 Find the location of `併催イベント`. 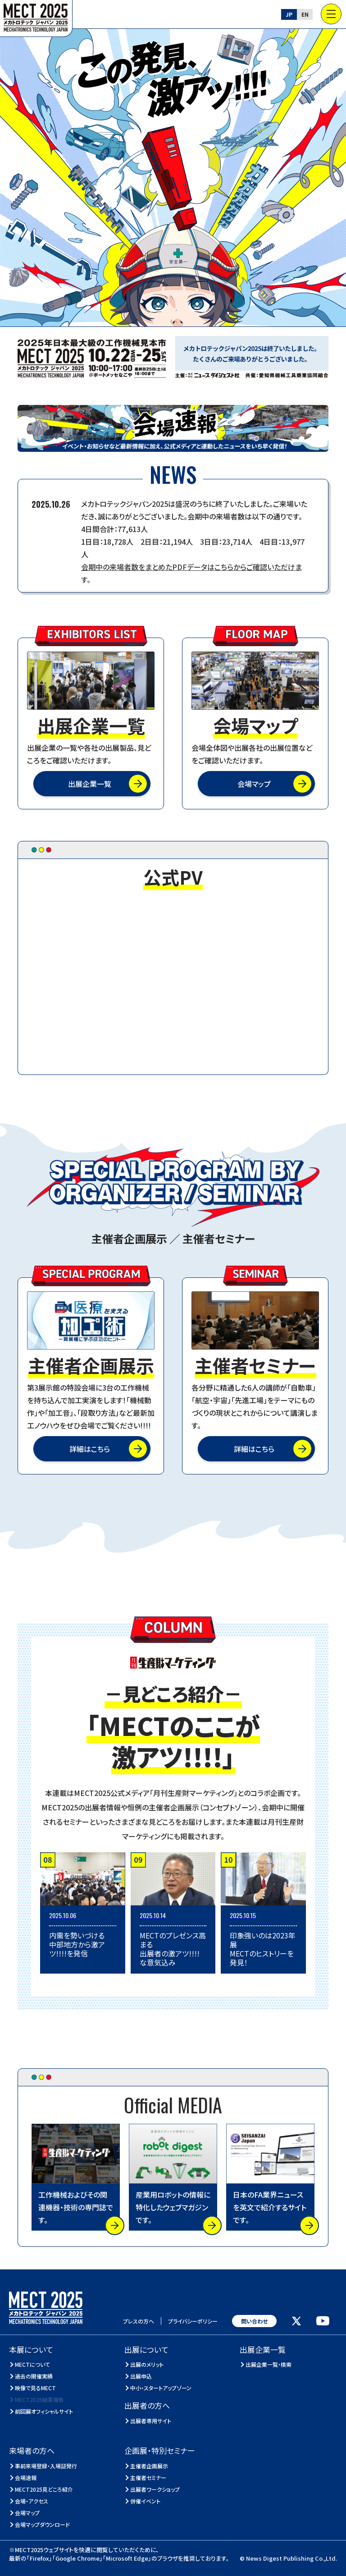

併催イベント is located at coordinates (145, 2501).